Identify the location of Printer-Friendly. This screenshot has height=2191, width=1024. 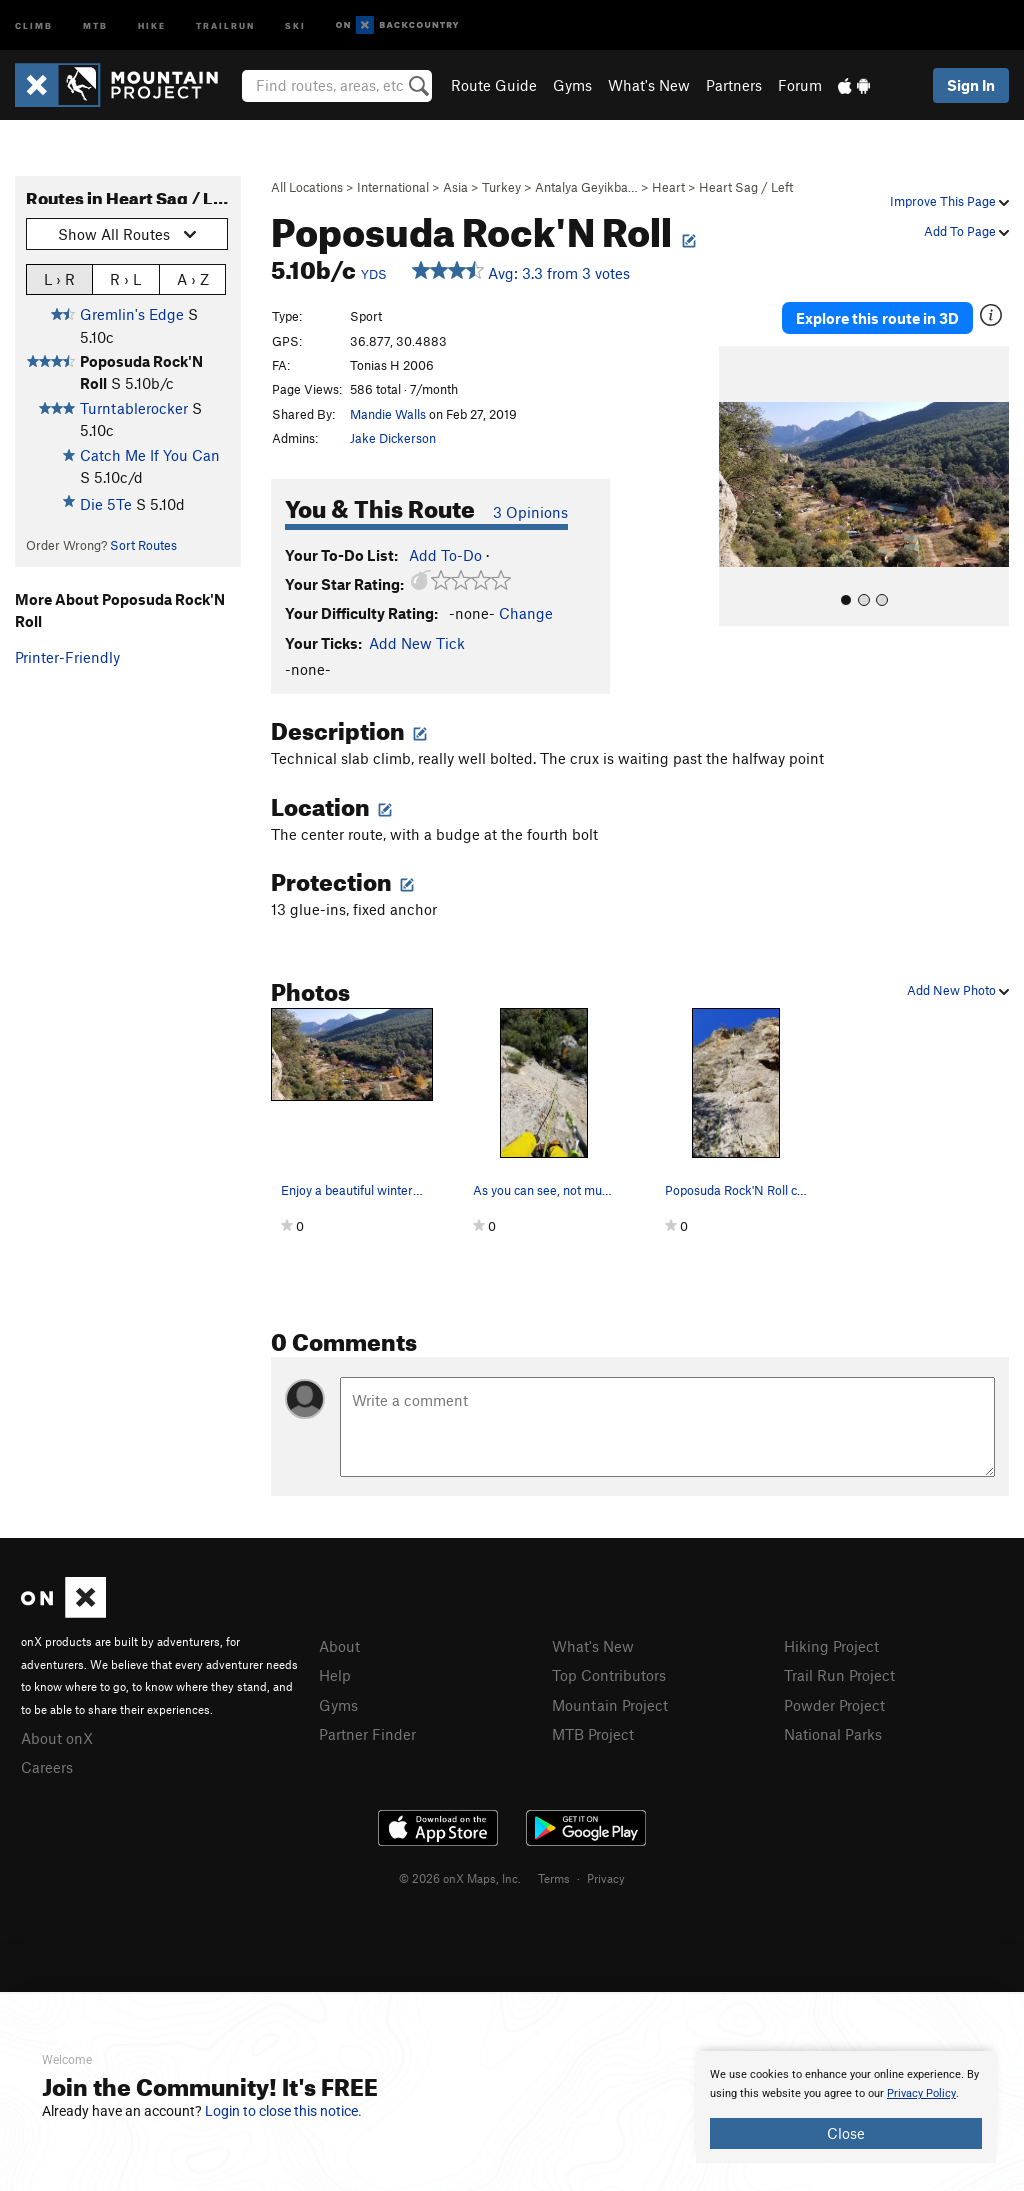
(67, 657).